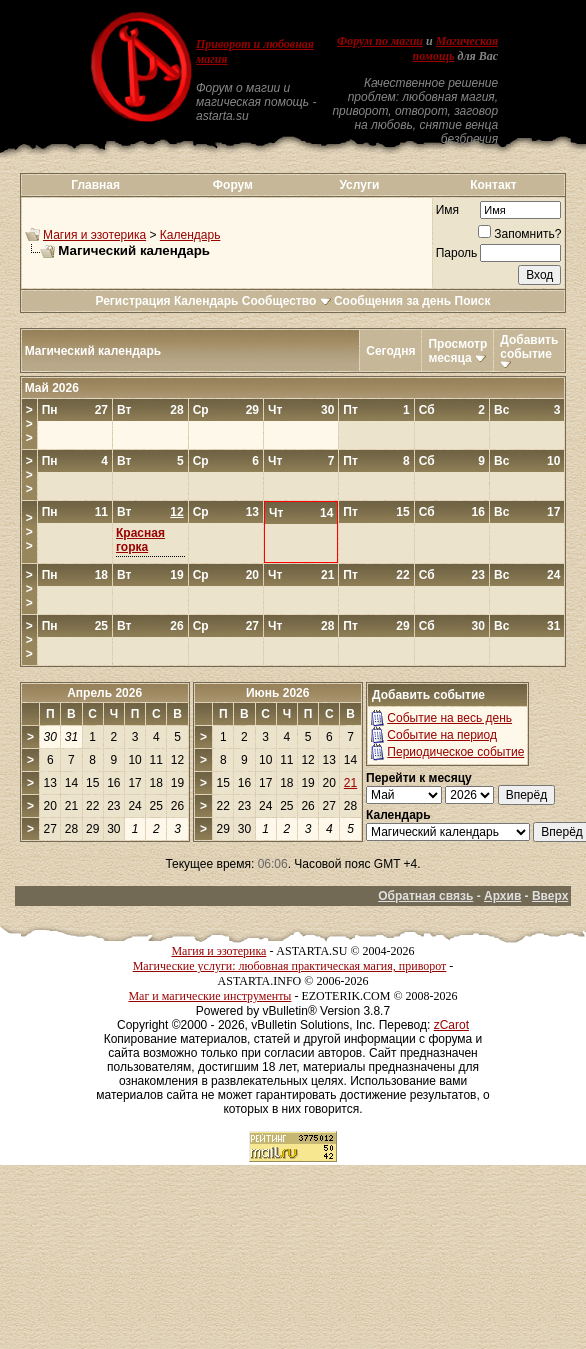 The image size is (586, 1349). I want to click on Услуги, so click(359, 185).